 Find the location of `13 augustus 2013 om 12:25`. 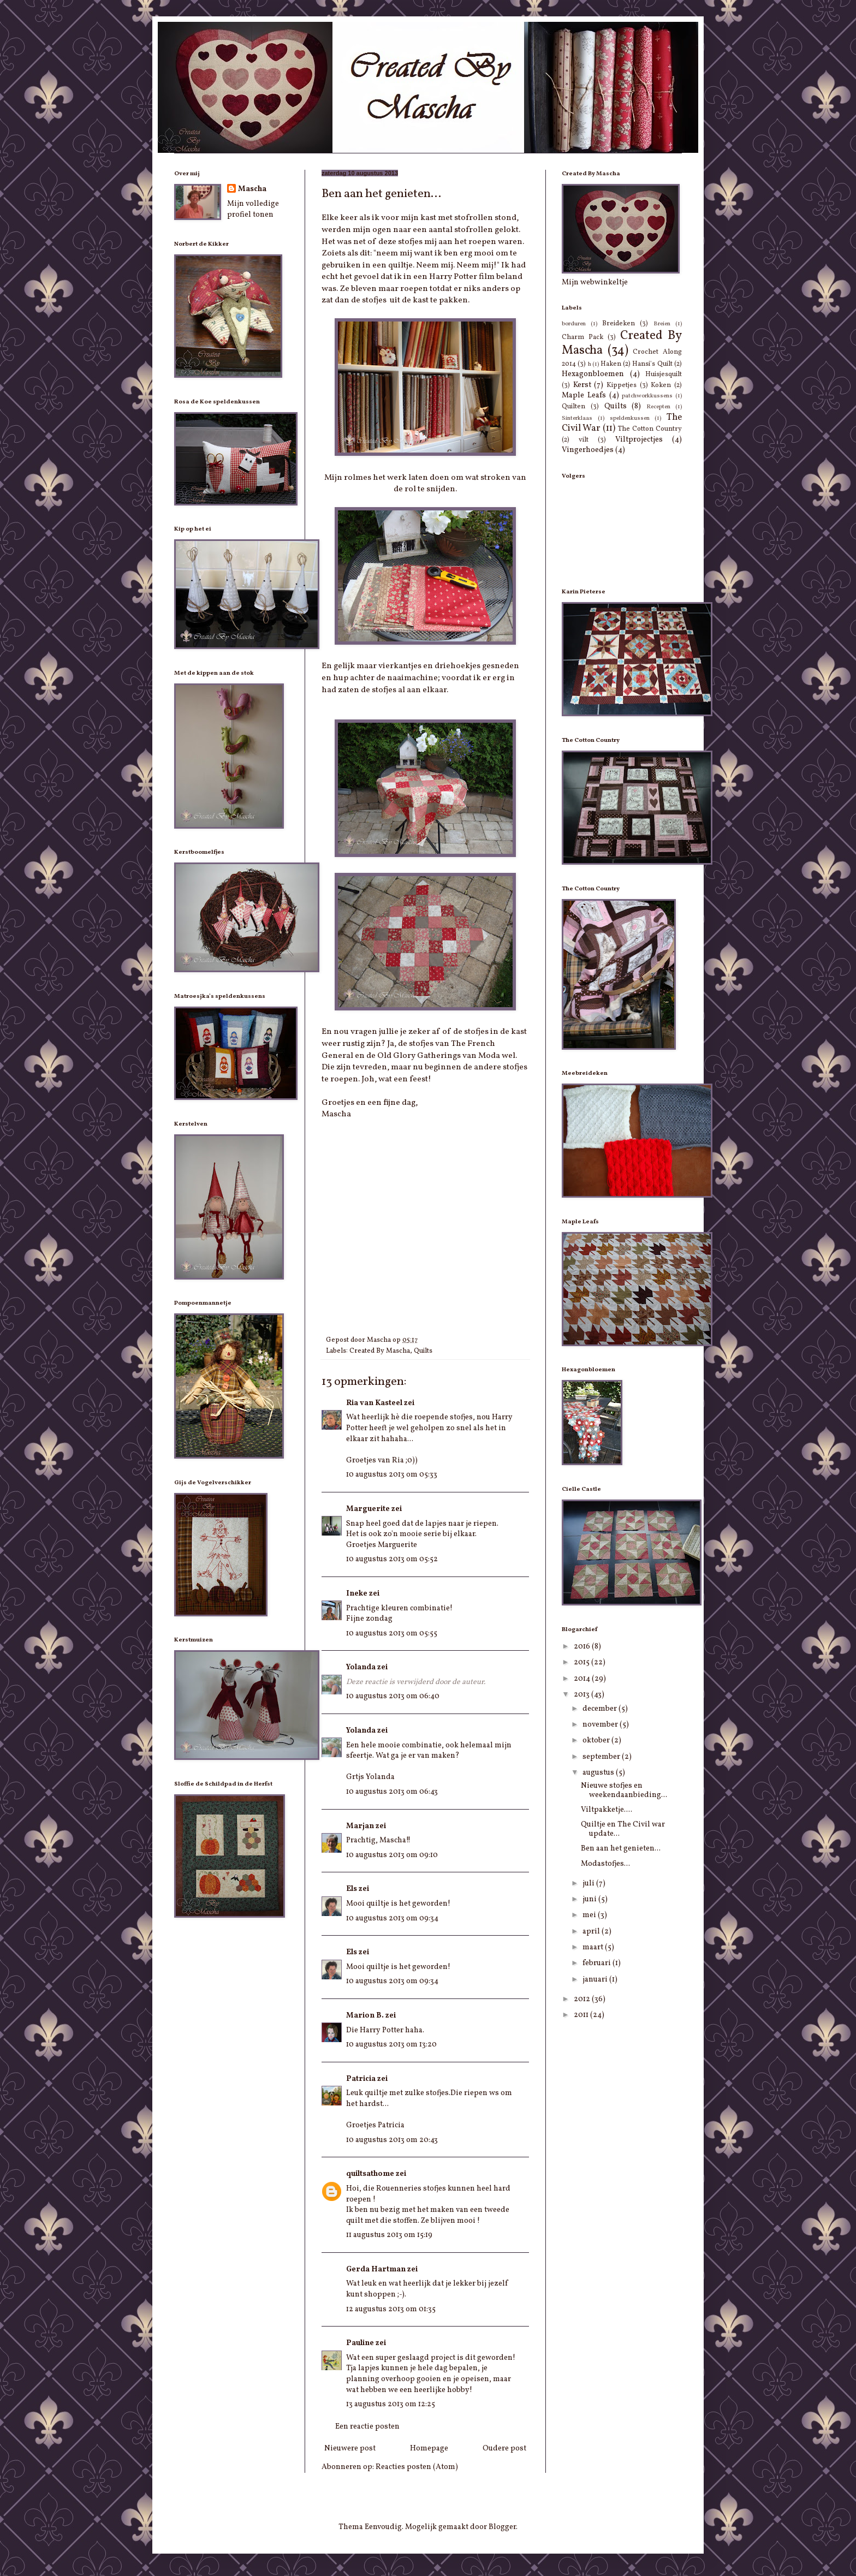

13 augustus 2013 om 12:25 is located at coordinates (390, 2404).